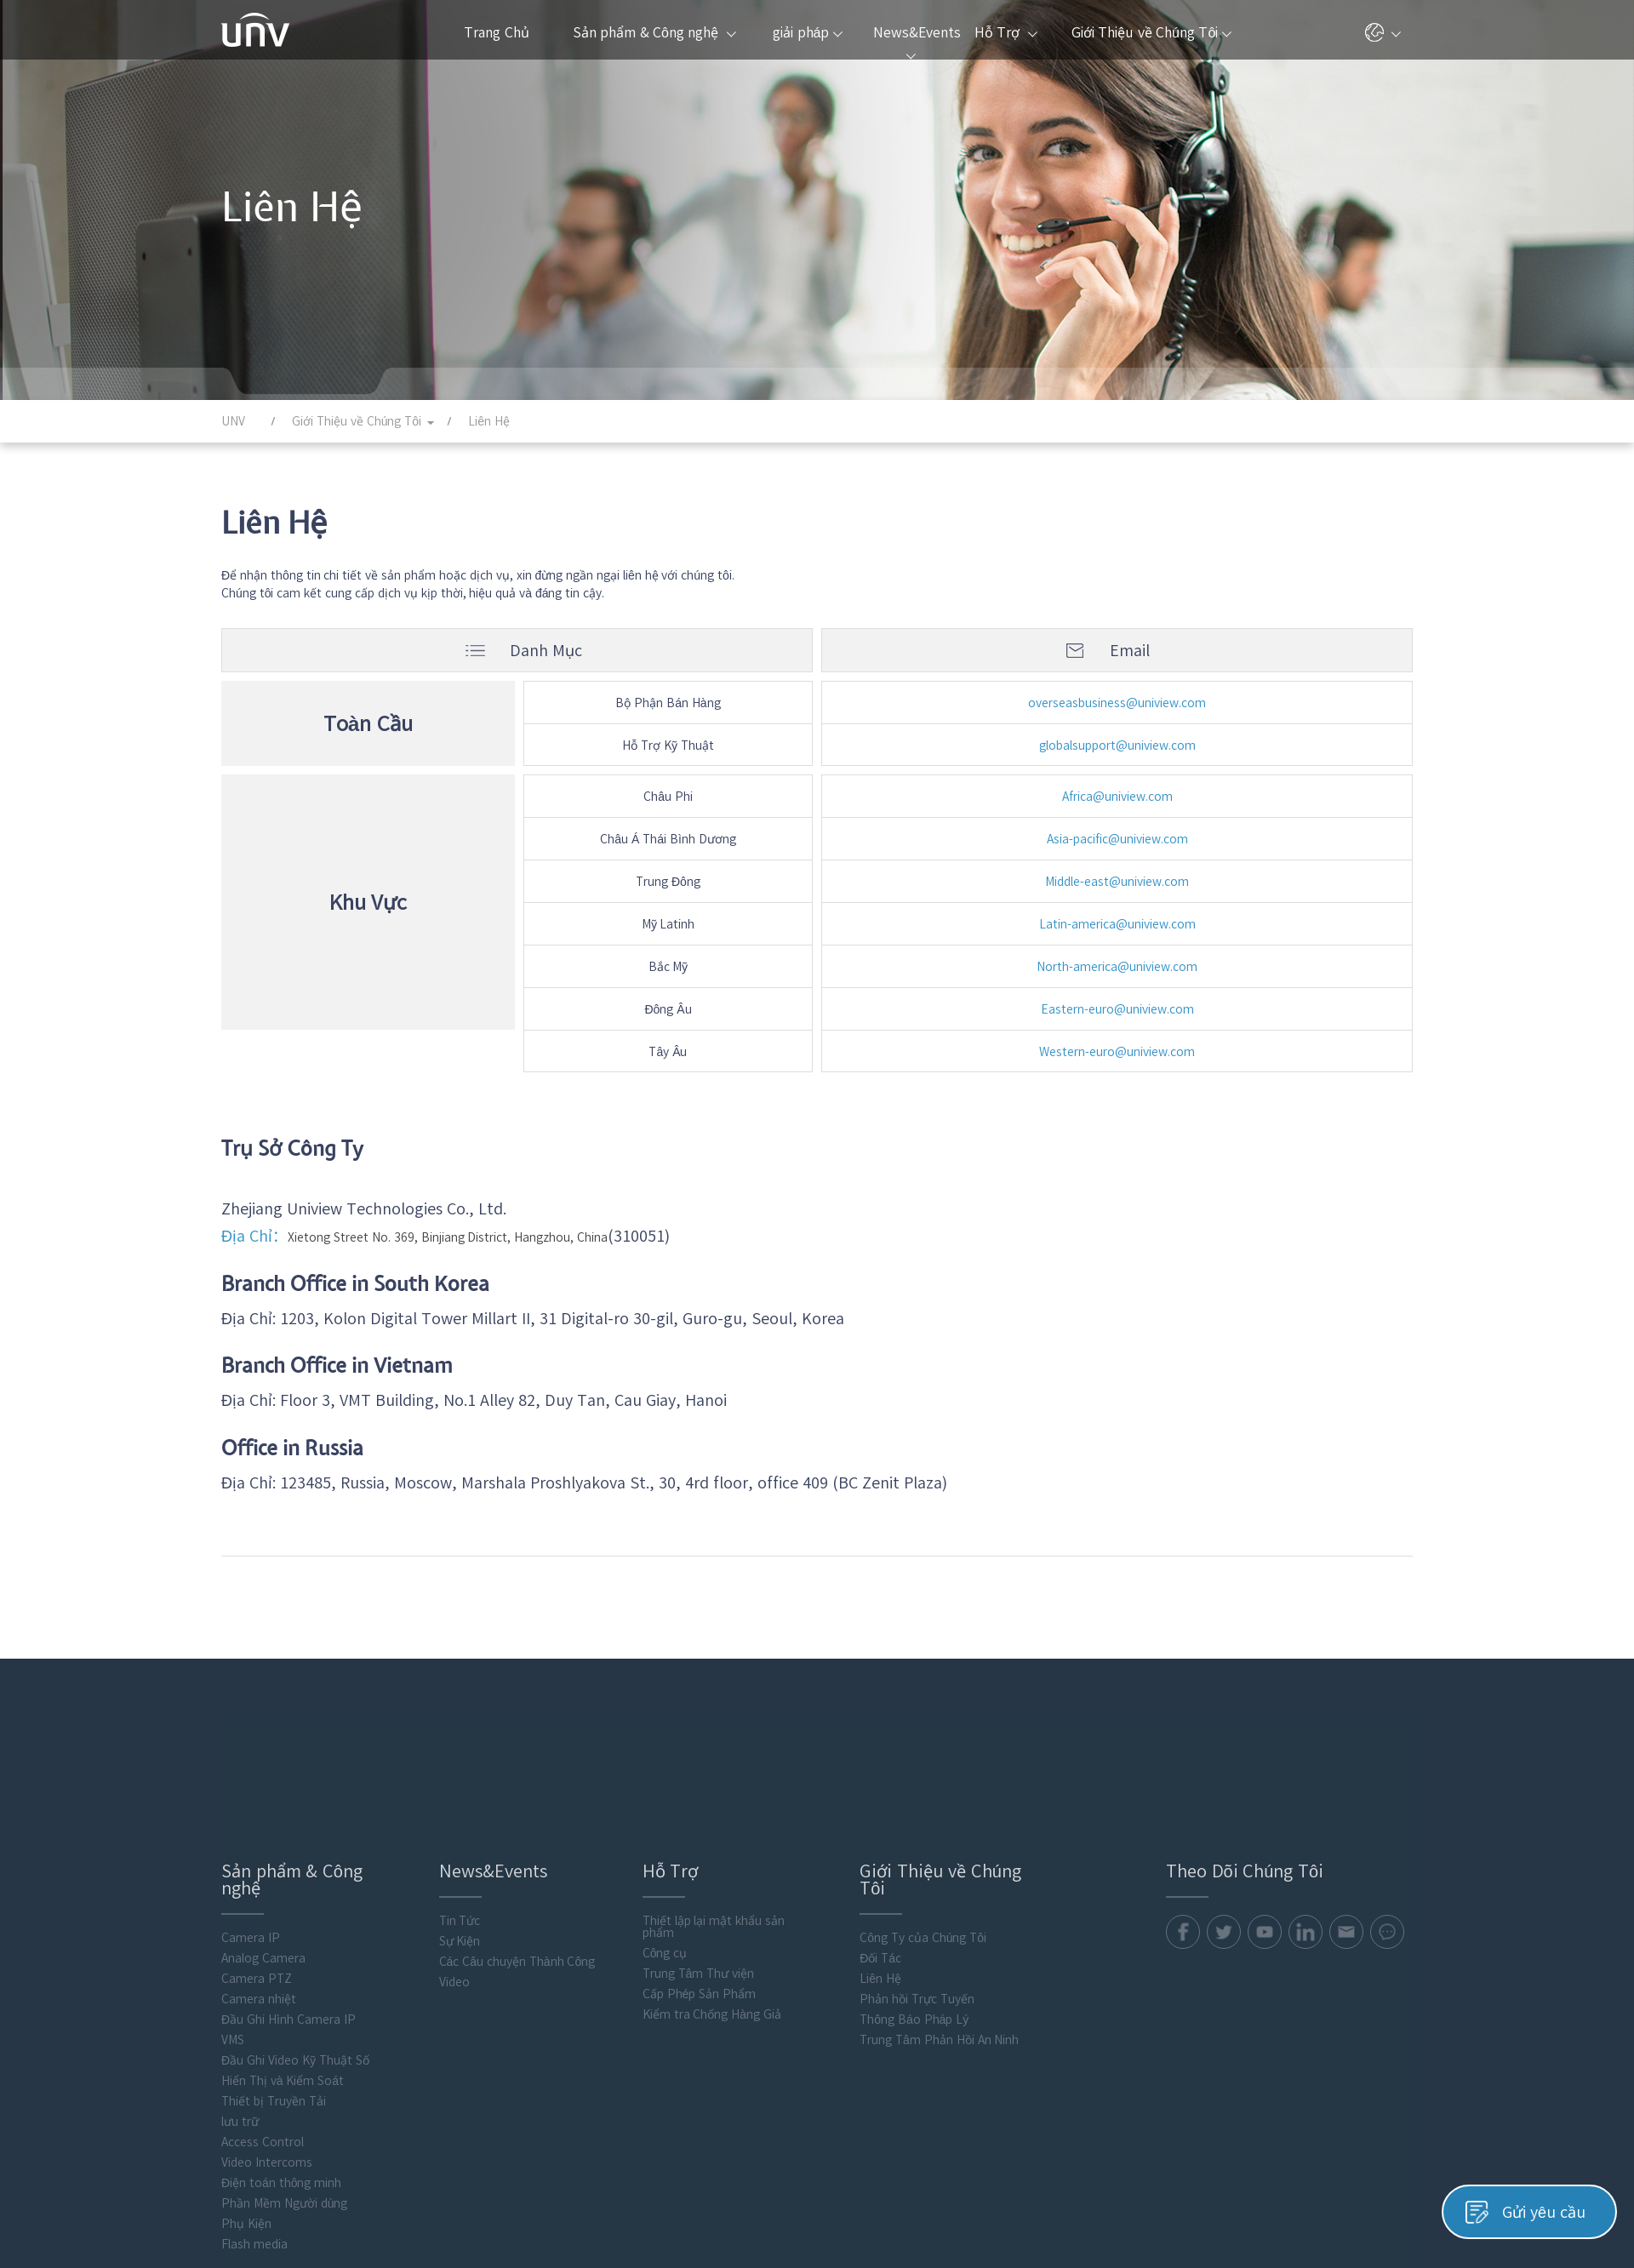  Describe the element at coordinates (712, 1871) in the screenshot. I see `Kiểm tra Chống Hàng Giả` at that location.